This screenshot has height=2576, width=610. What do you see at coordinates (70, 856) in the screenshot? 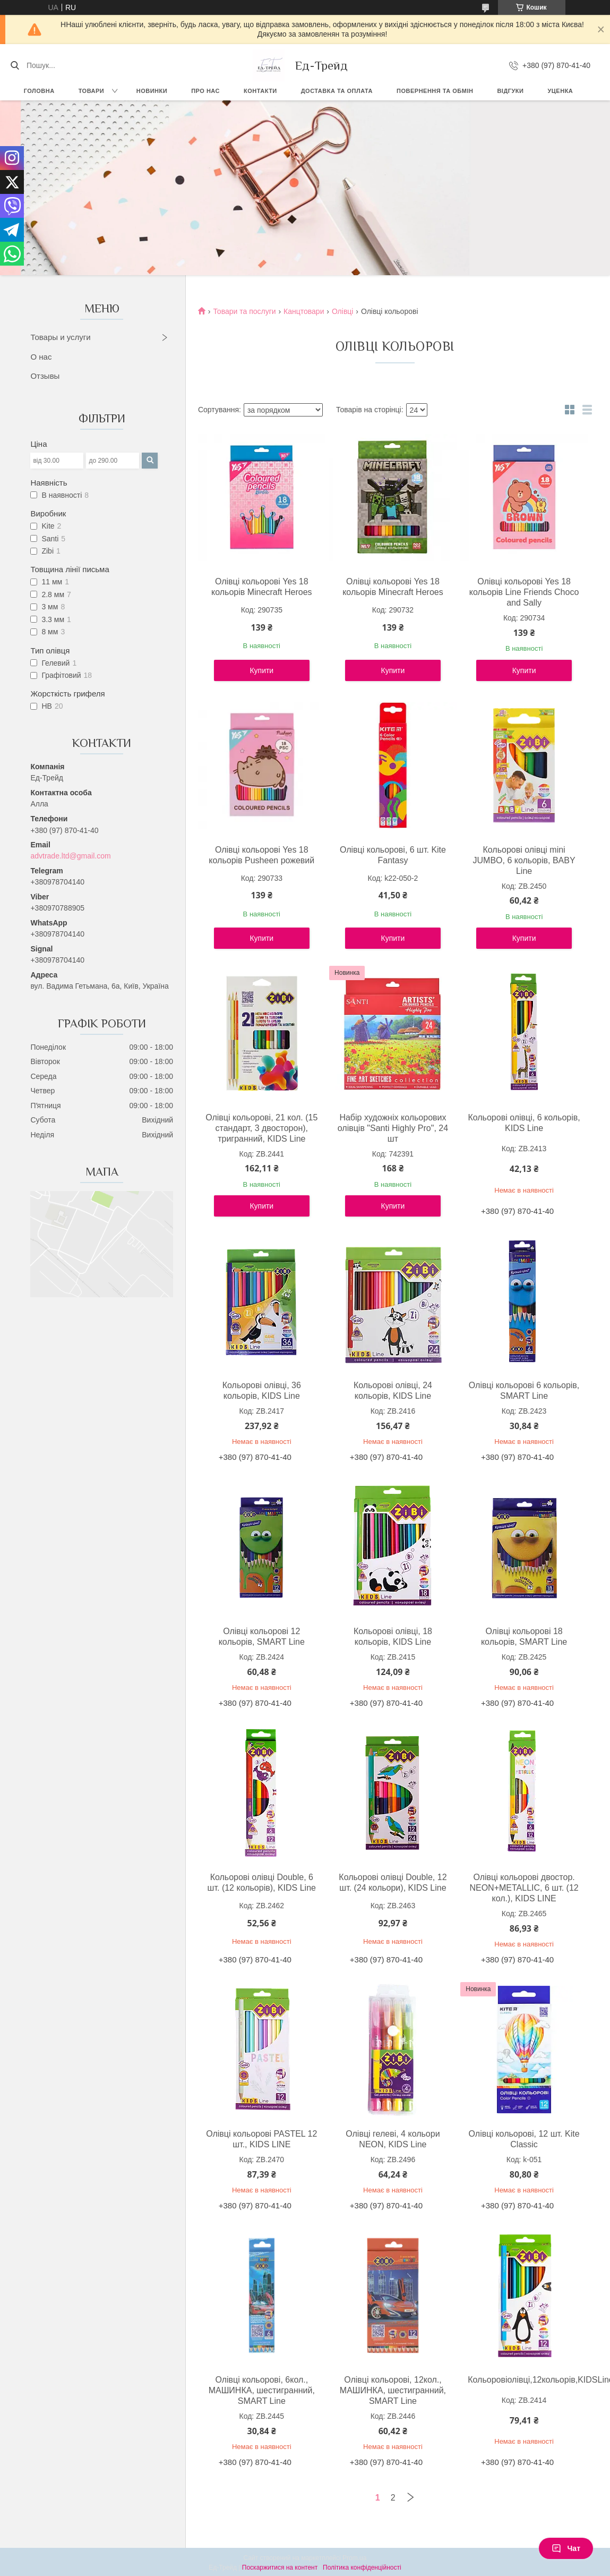
I see `advtrade.ltd@gmail.com` at bounding box center [70, 856].